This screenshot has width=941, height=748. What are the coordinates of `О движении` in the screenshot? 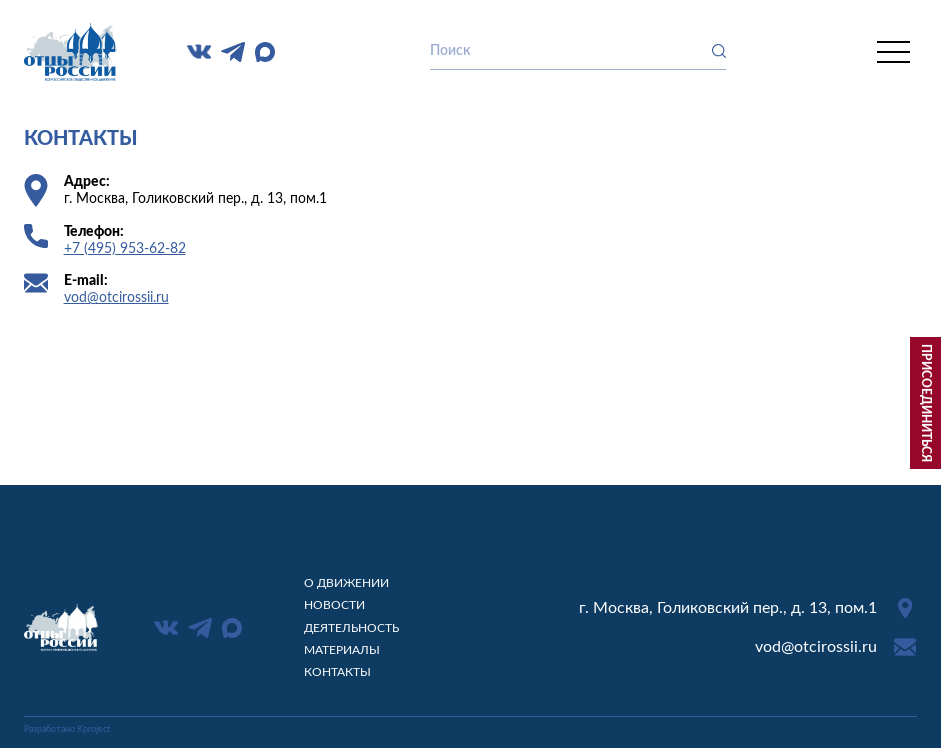 It's located at (346, 583).